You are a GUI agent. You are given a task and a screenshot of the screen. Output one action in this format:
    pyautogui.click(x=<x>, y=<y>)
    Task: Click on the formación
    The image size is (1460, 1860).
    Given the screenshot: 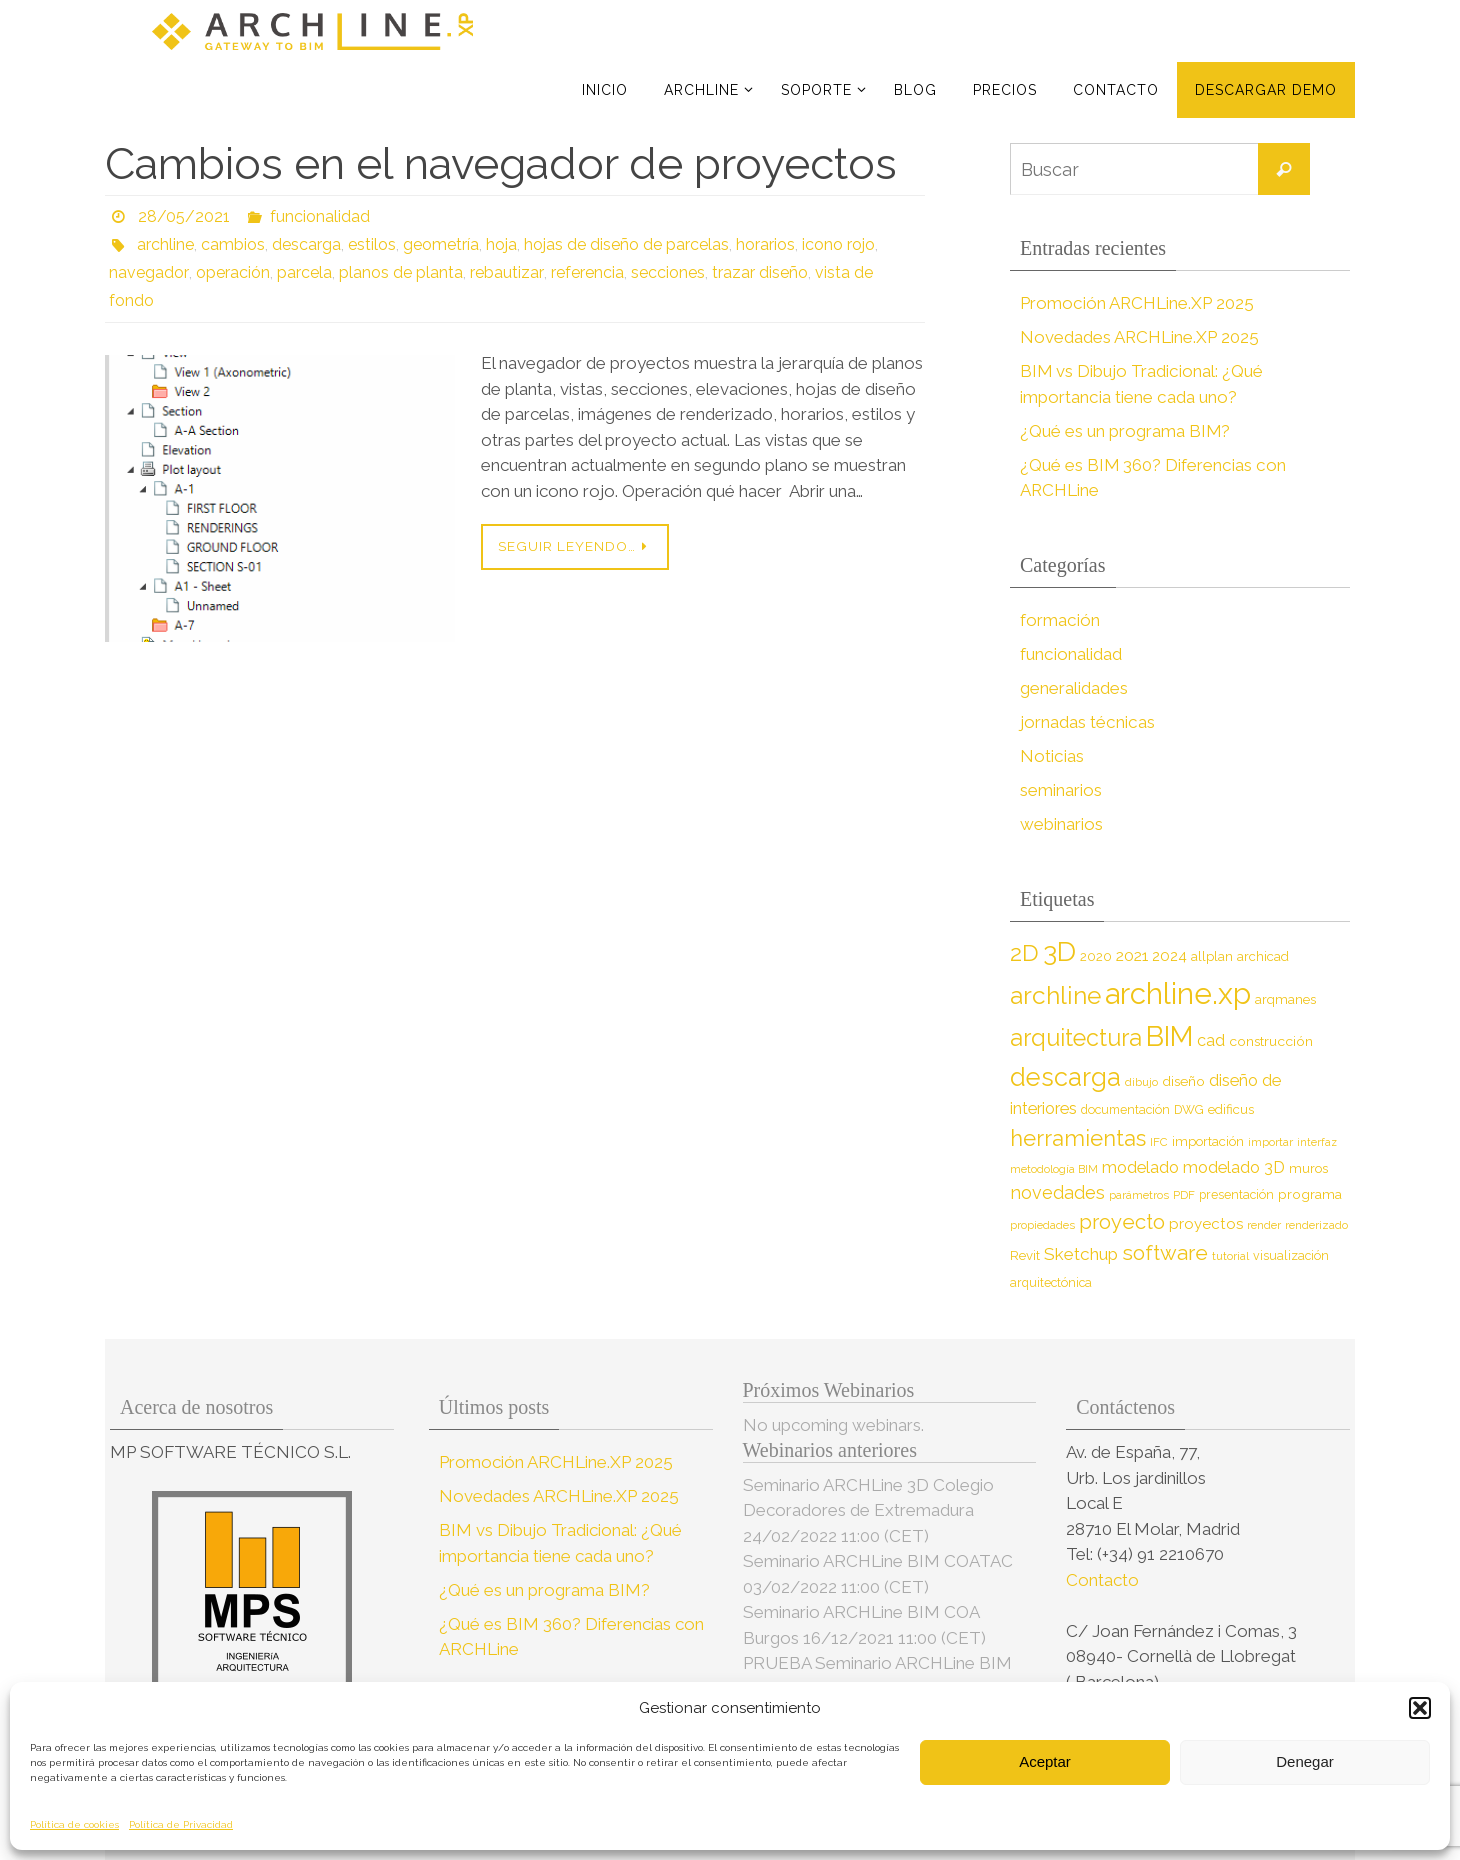 What is the action you would take?
    pyautogui.click(x=1059, y=620)
    